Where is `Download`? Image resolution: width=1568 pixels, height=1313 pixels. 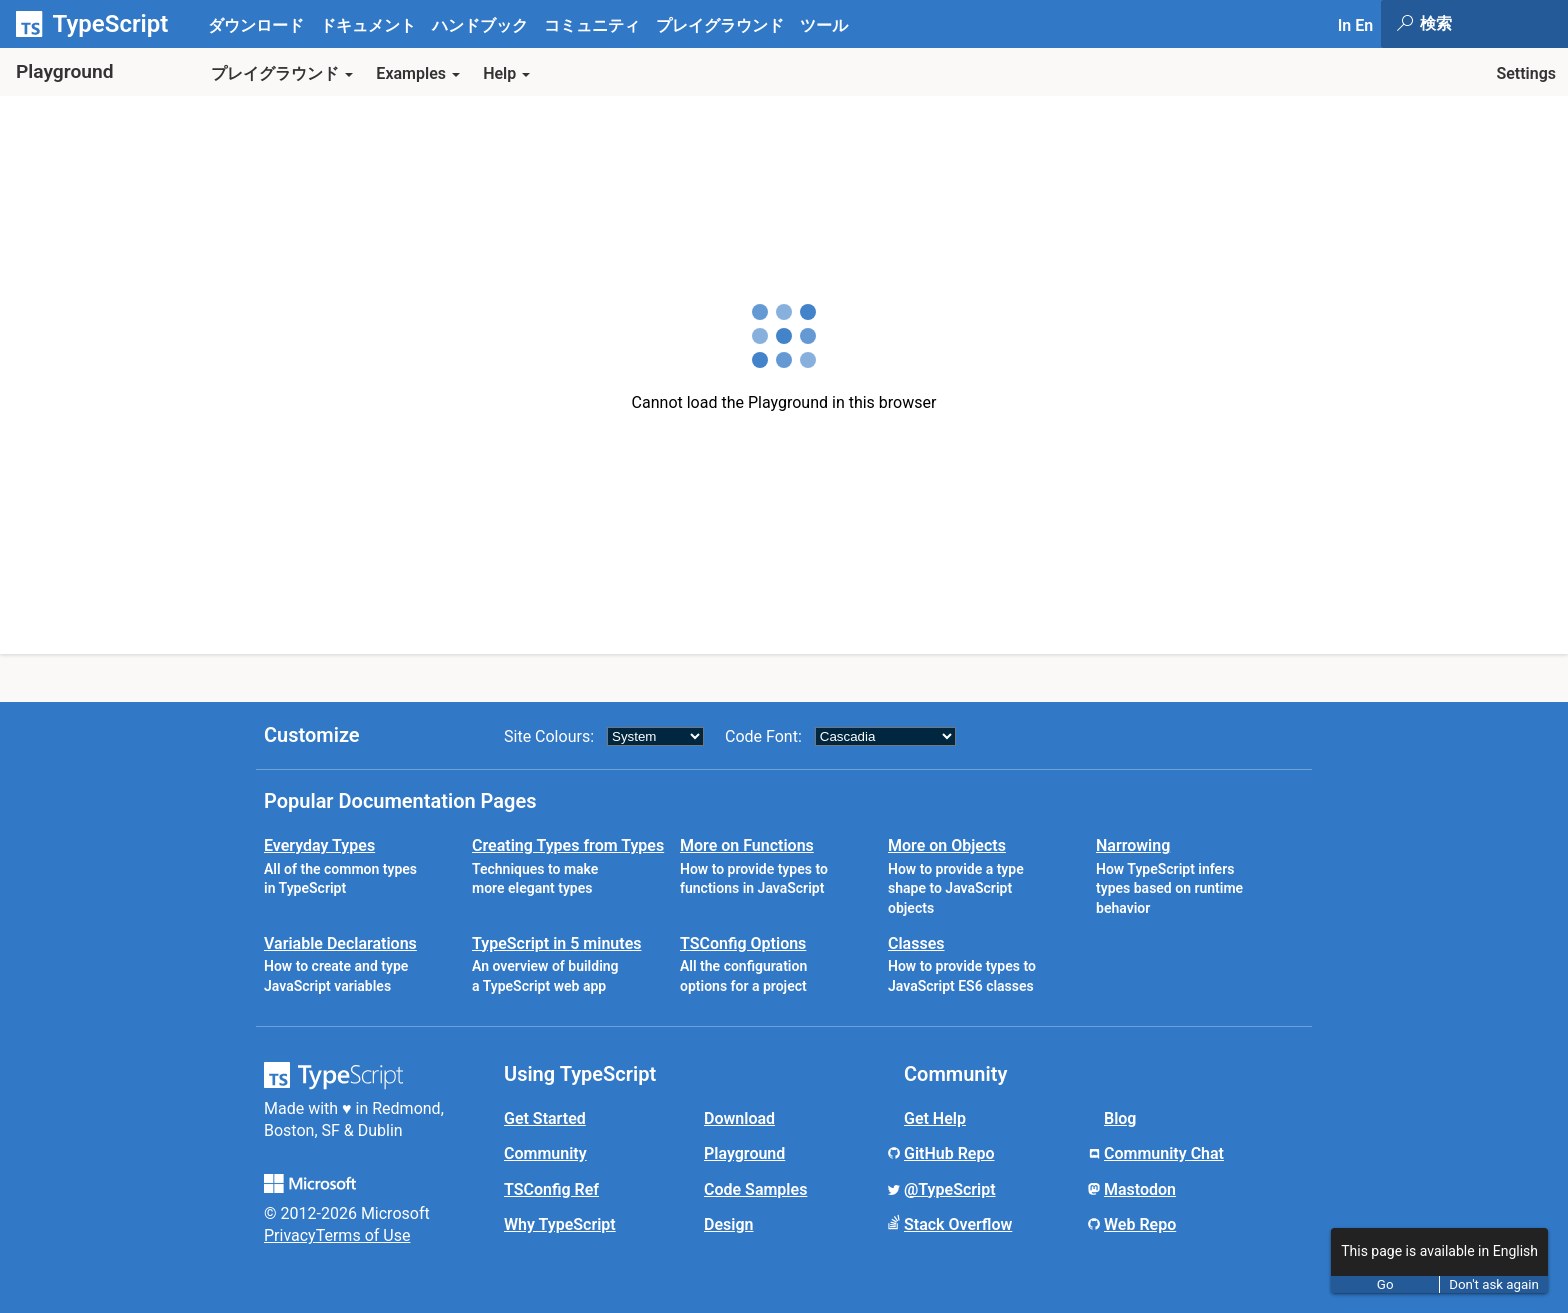
Download is located at coordinates (739, 1118).